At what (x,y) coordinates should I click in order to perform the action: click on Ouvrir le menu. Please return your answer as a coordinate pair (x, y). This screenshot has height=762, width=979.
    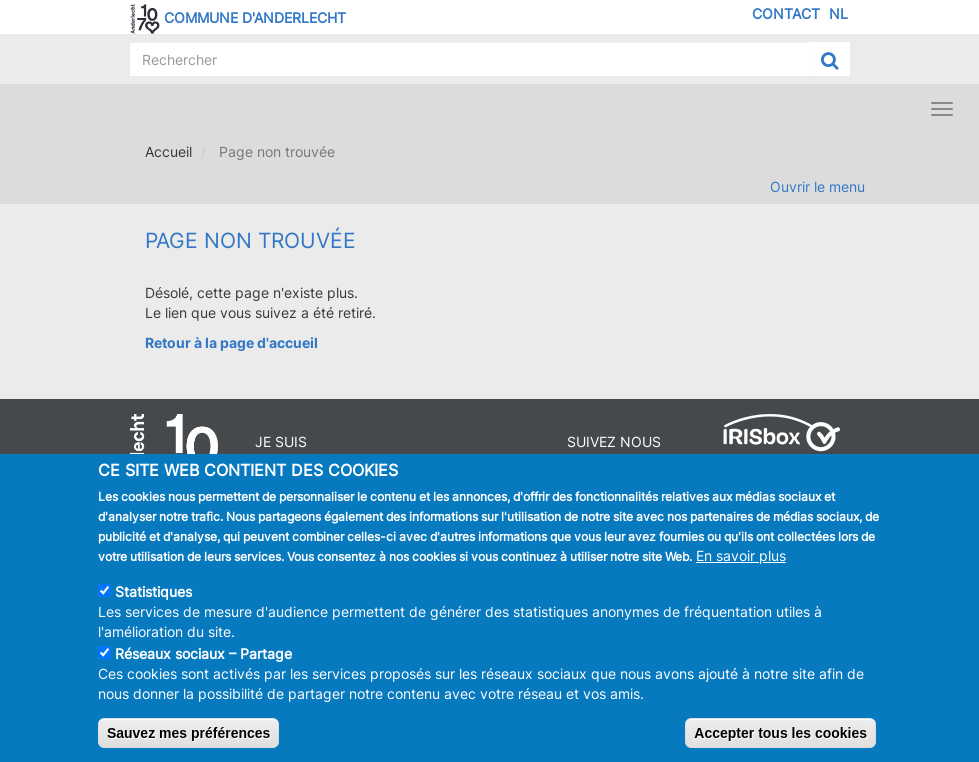
    Looking at the image, I should click on (817, 186).